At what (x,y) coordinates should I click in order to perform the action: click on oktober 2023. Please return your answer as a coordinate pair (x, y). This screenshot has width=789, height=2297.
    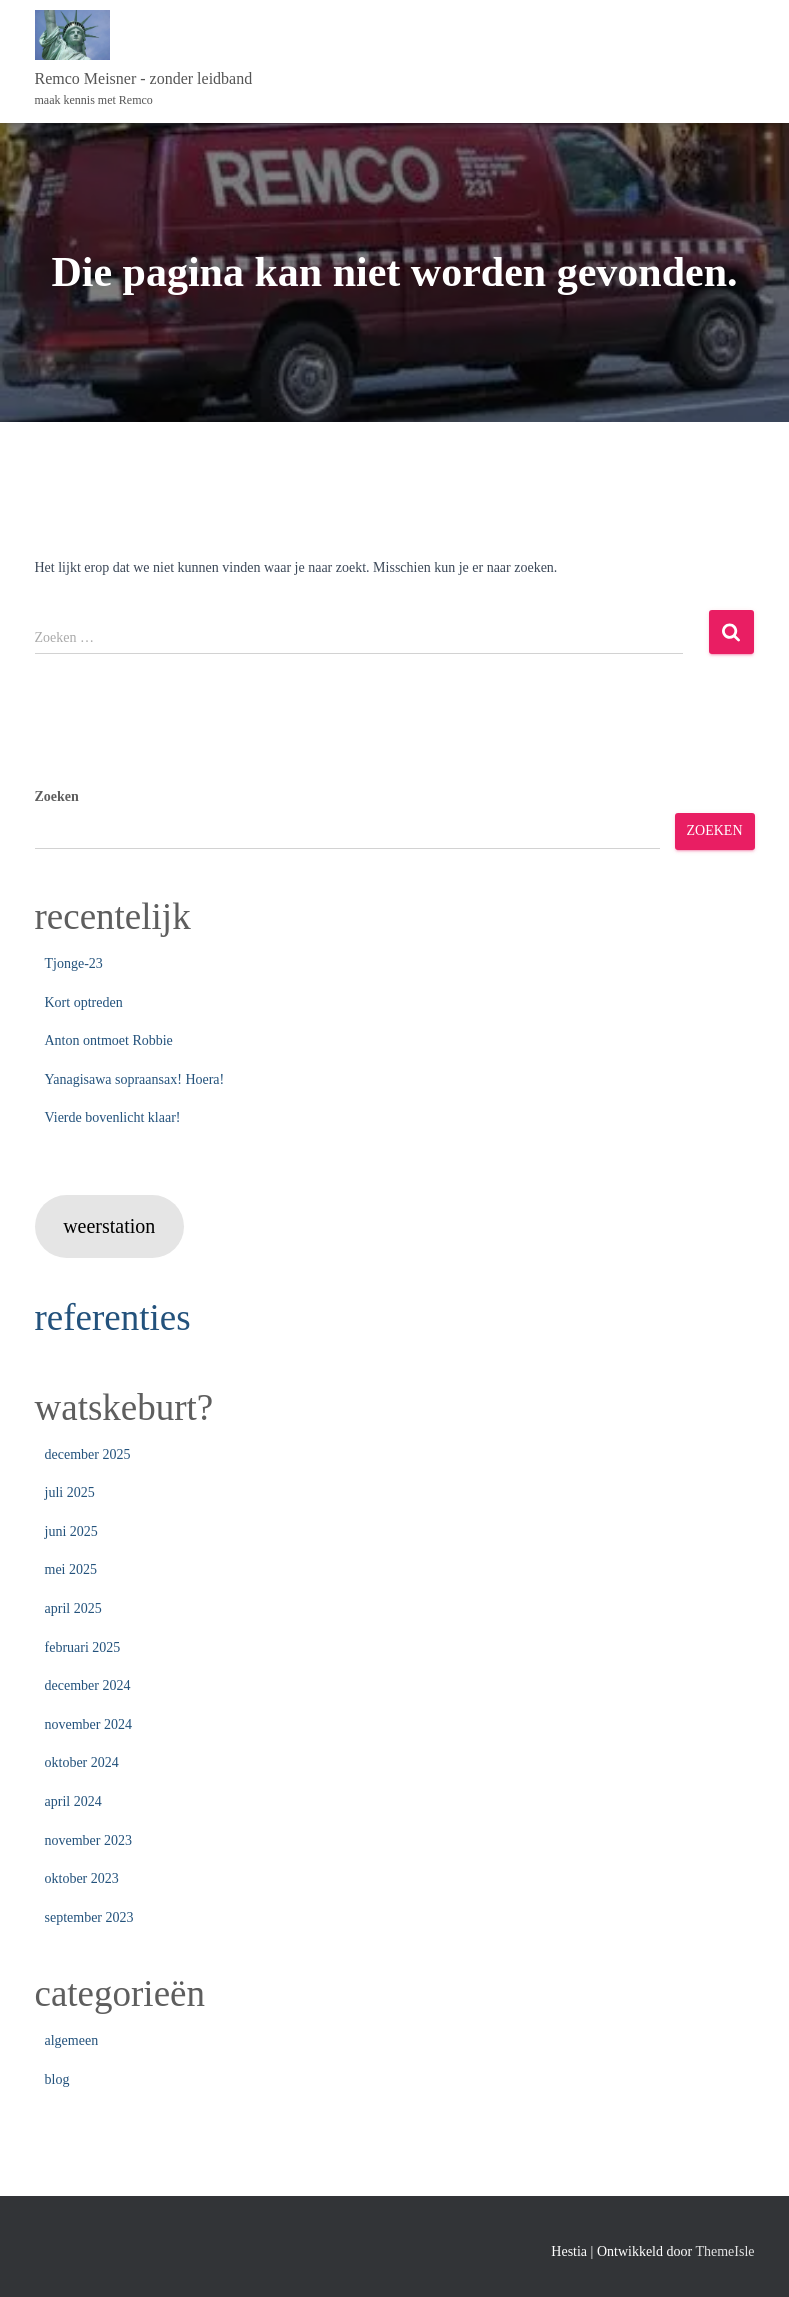
    Looking at the image, I should click on (82, 1878).